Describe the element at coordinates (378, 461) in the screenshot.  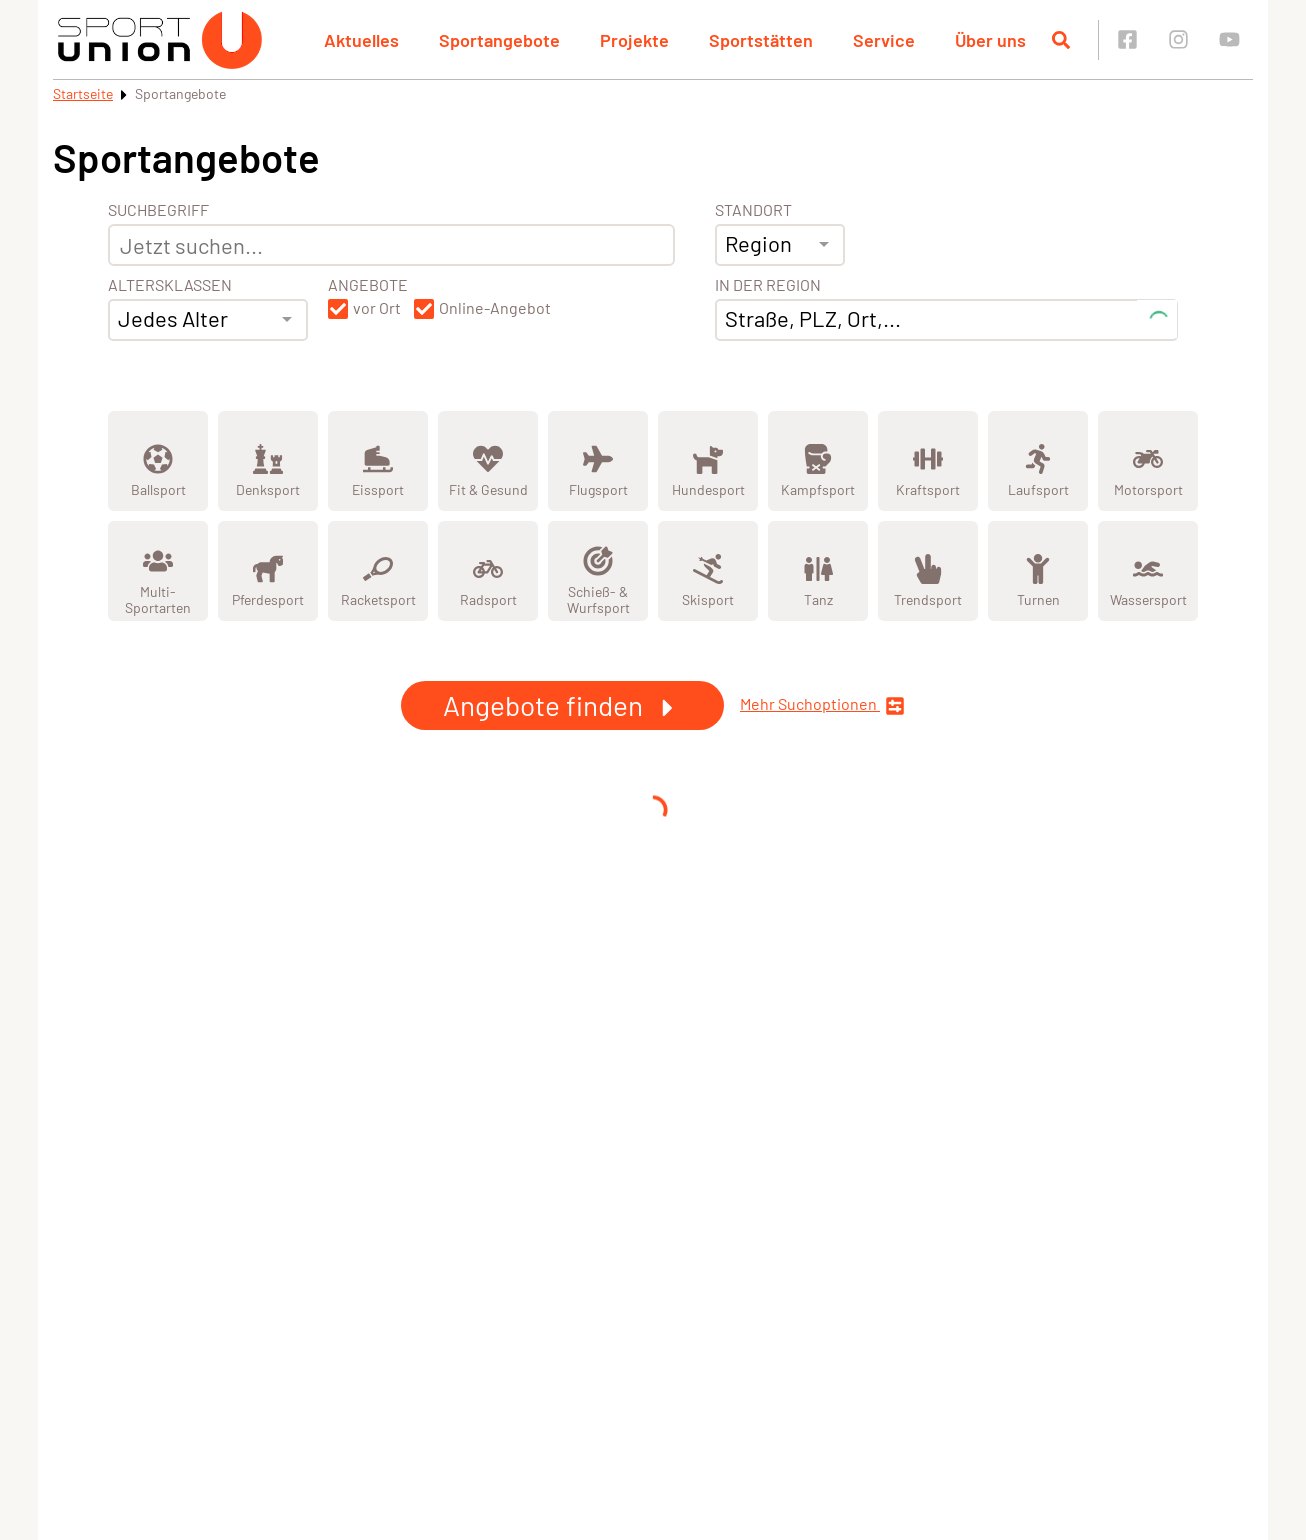
I see `[Zeige Kategorie Eissport]` at that location.